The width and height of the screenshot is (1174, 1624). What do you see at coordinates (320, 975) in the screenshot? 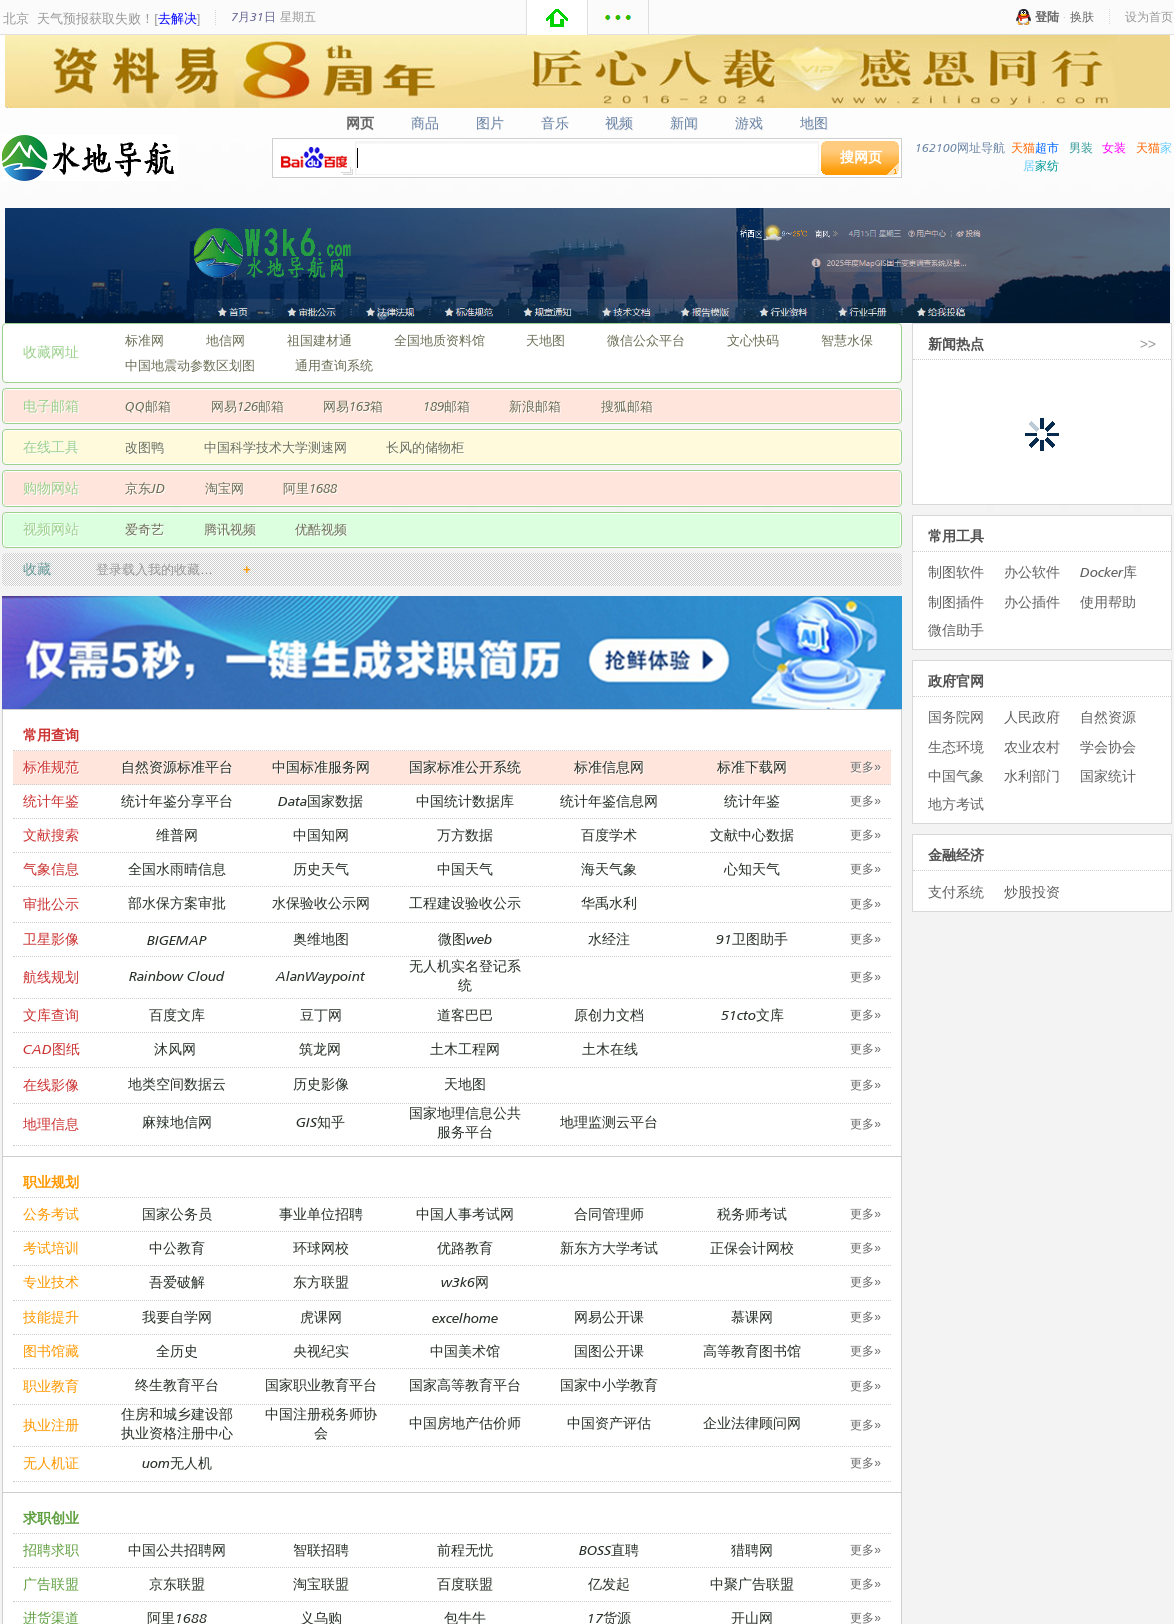
I see `AlanWaypoint` at bounding box center [320, 975].